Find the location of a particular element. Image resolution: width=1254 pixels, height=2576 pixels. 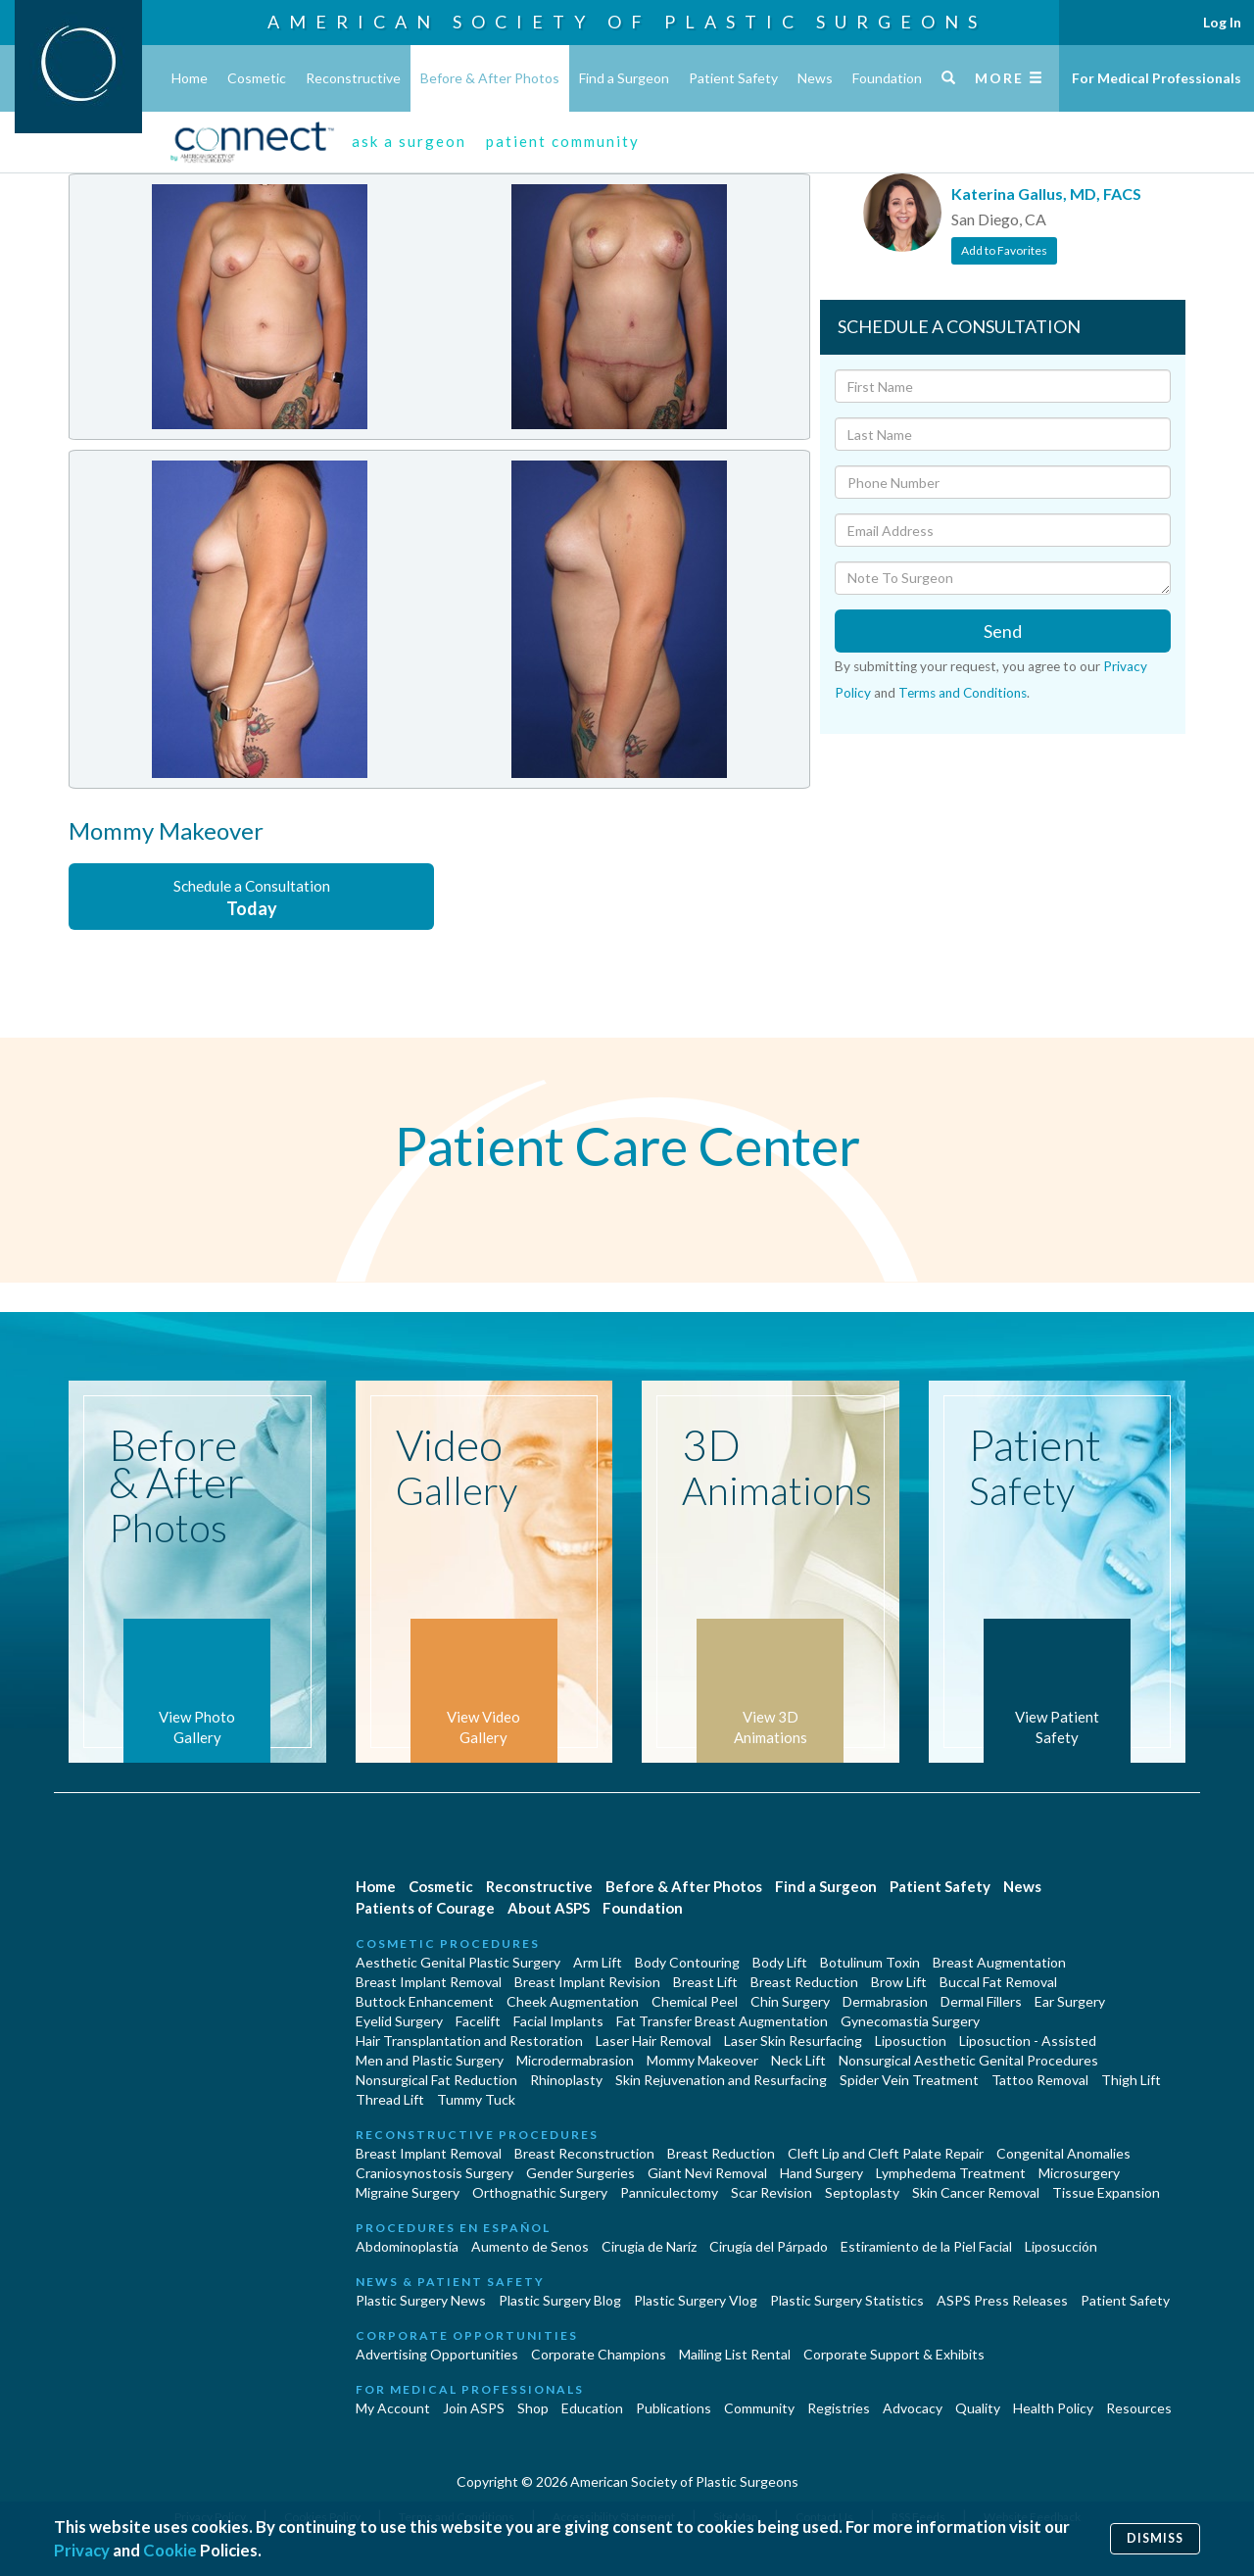

Tissue Expansion is located at coordinates (1106, 2192).